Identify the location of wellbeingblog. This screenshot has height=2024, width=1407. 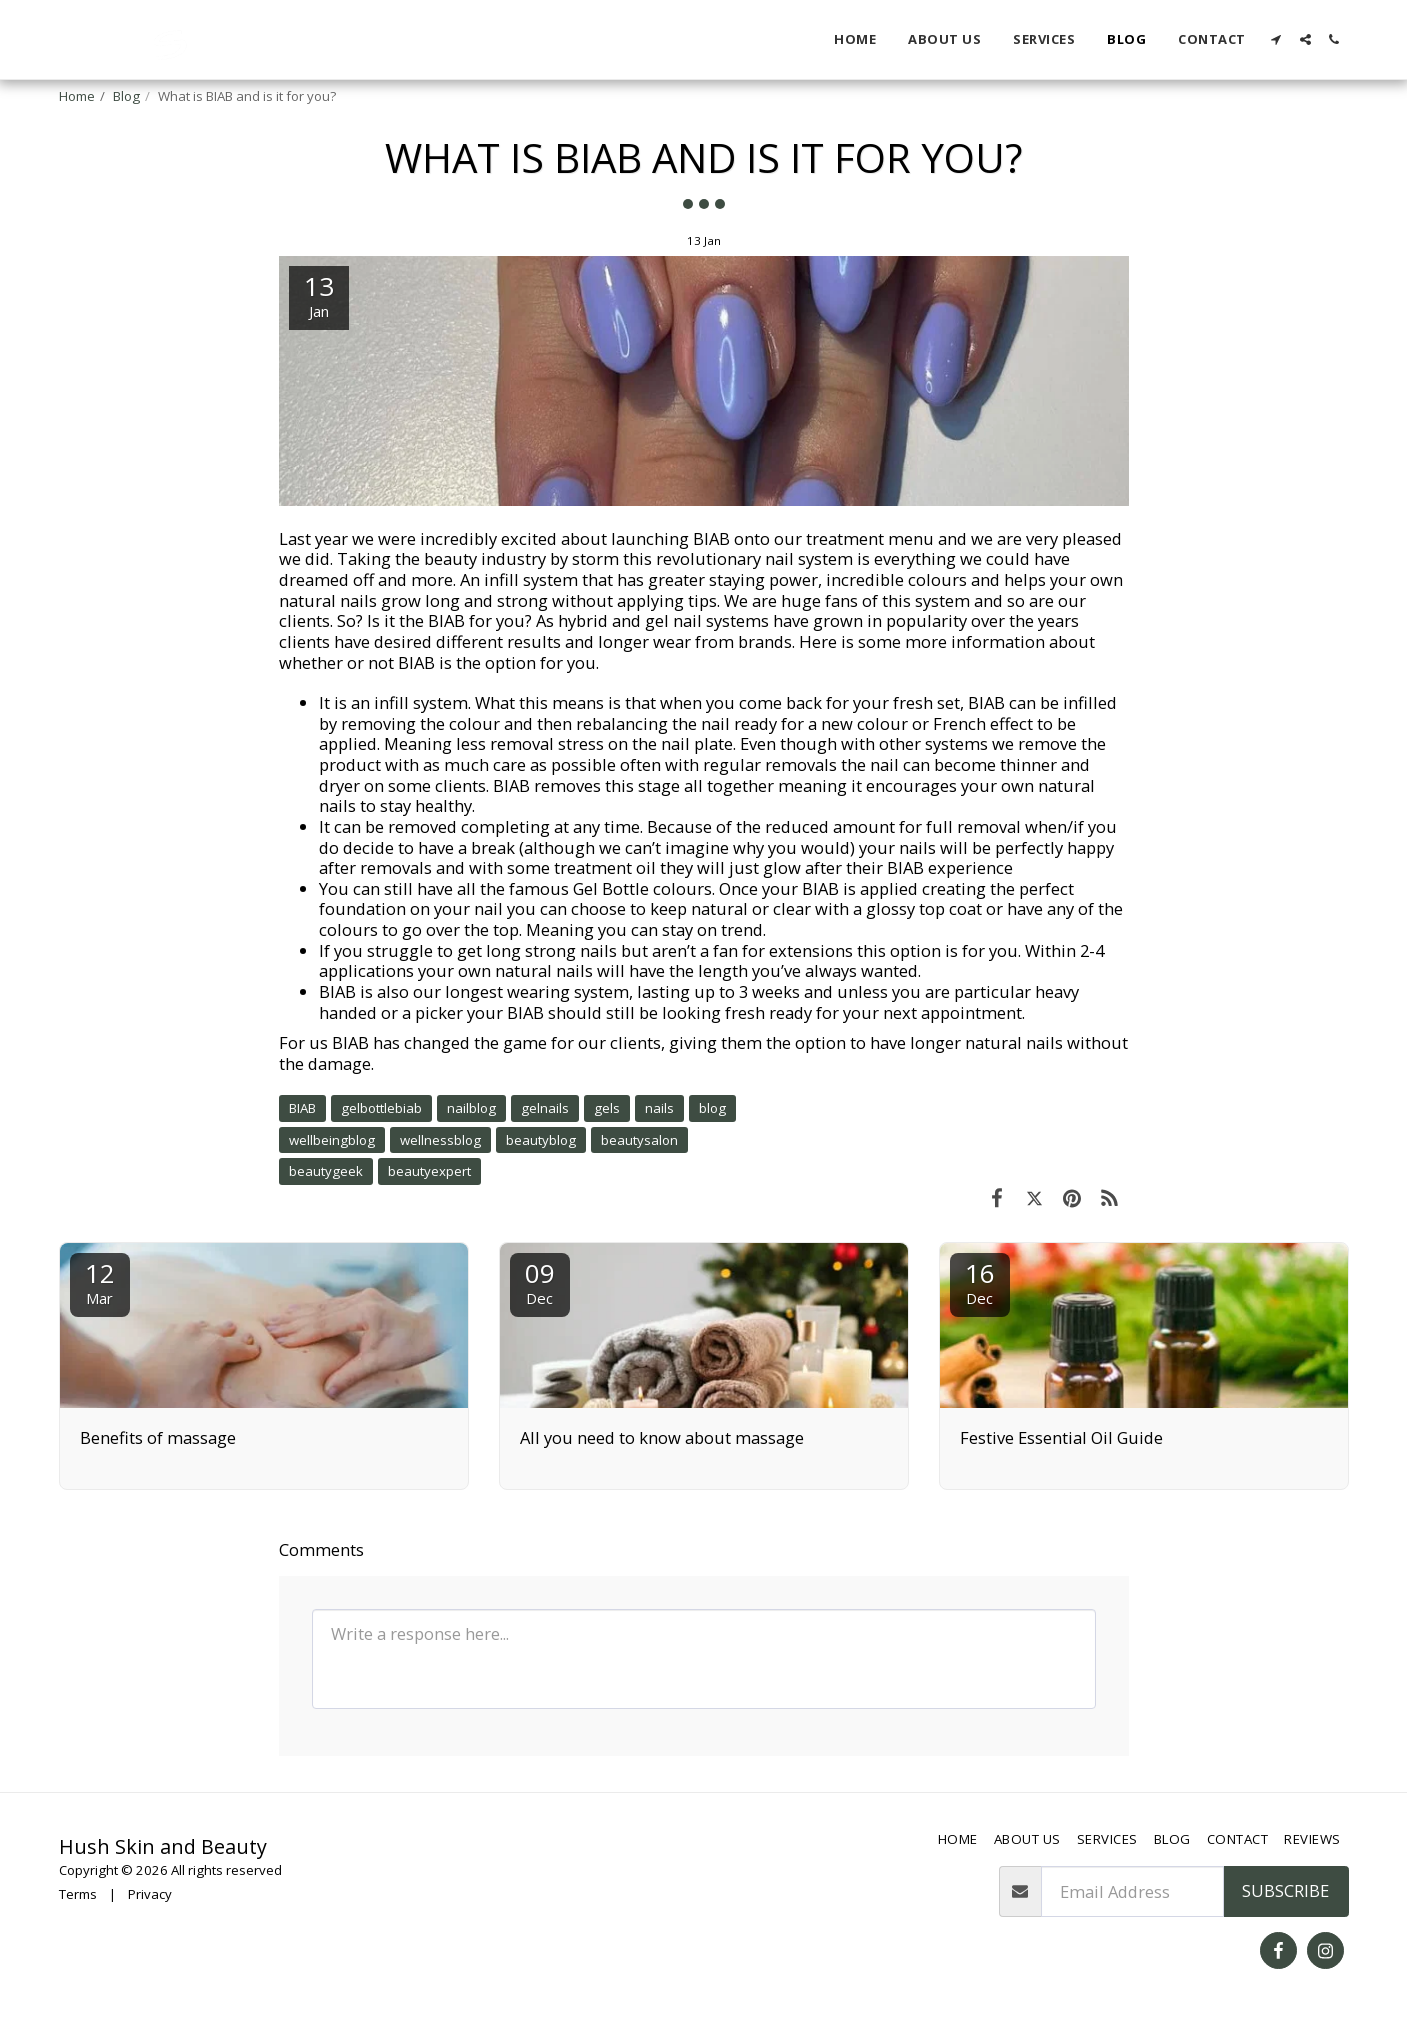
(332, 1140).